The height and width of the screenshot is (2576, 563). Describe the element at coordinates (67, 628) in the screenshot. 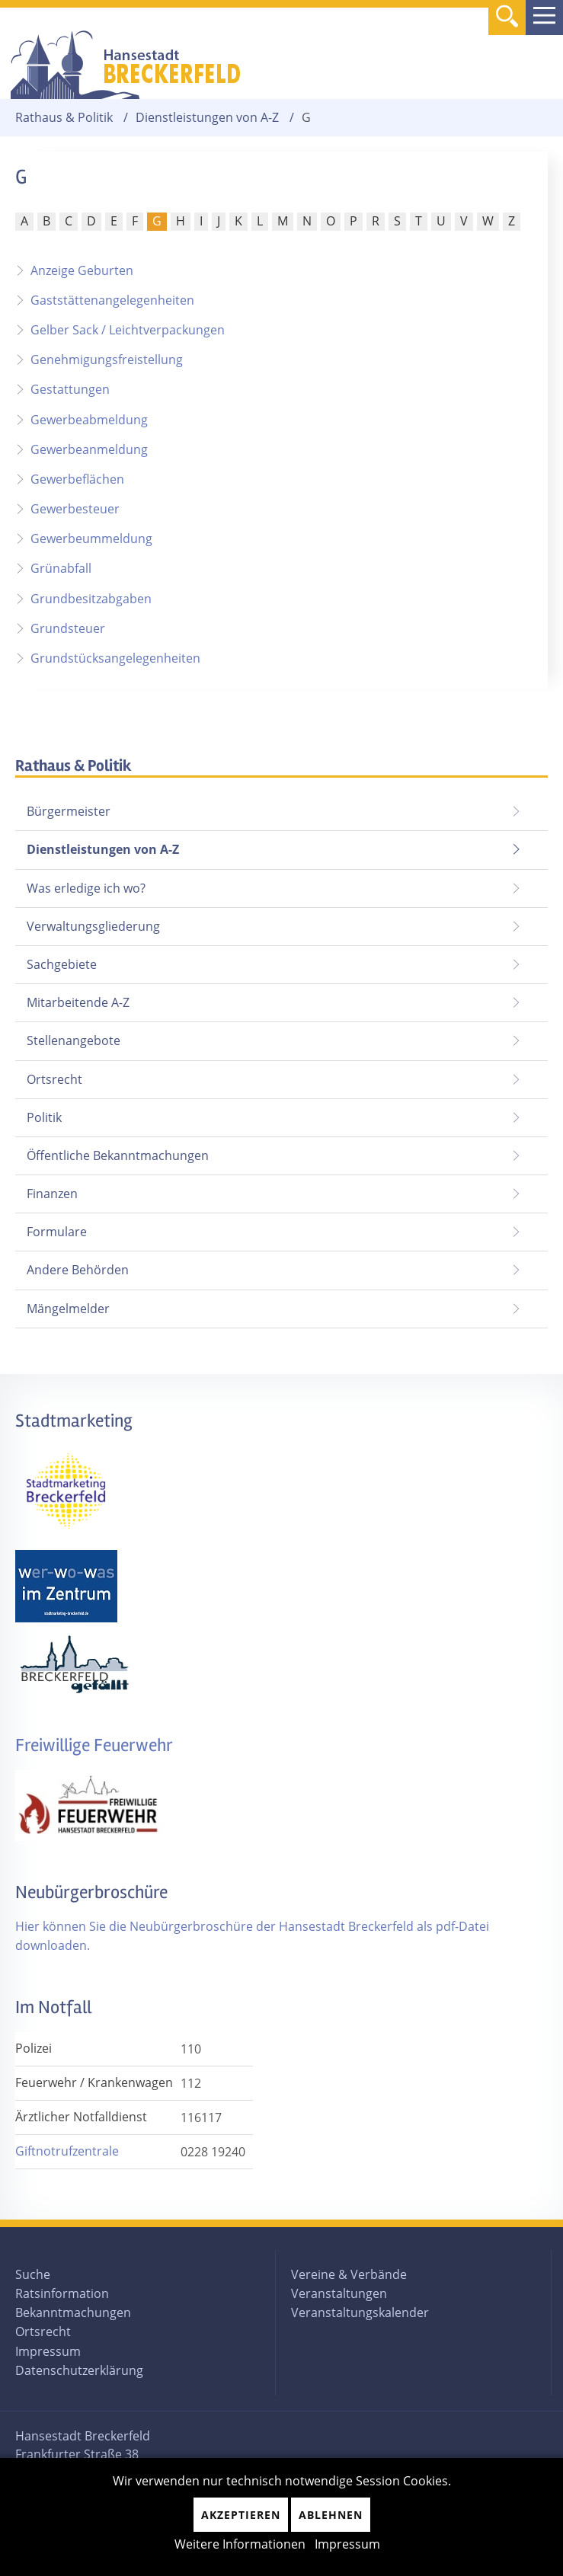

I see `Grundsteuer` at that location.